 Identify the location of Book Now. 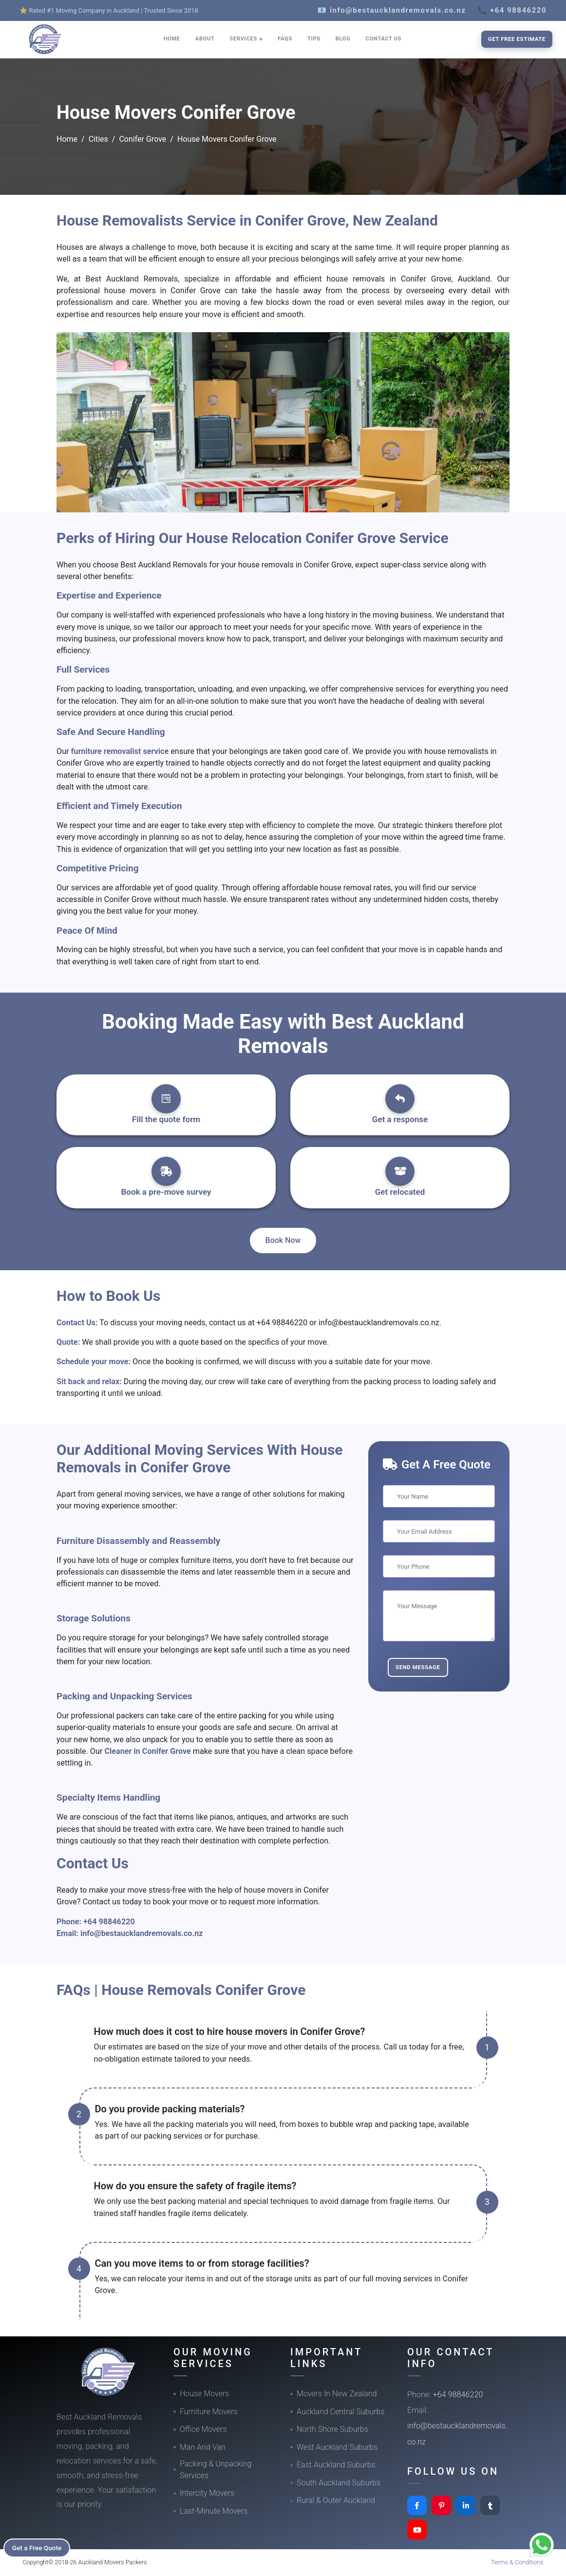
(283, 1240).